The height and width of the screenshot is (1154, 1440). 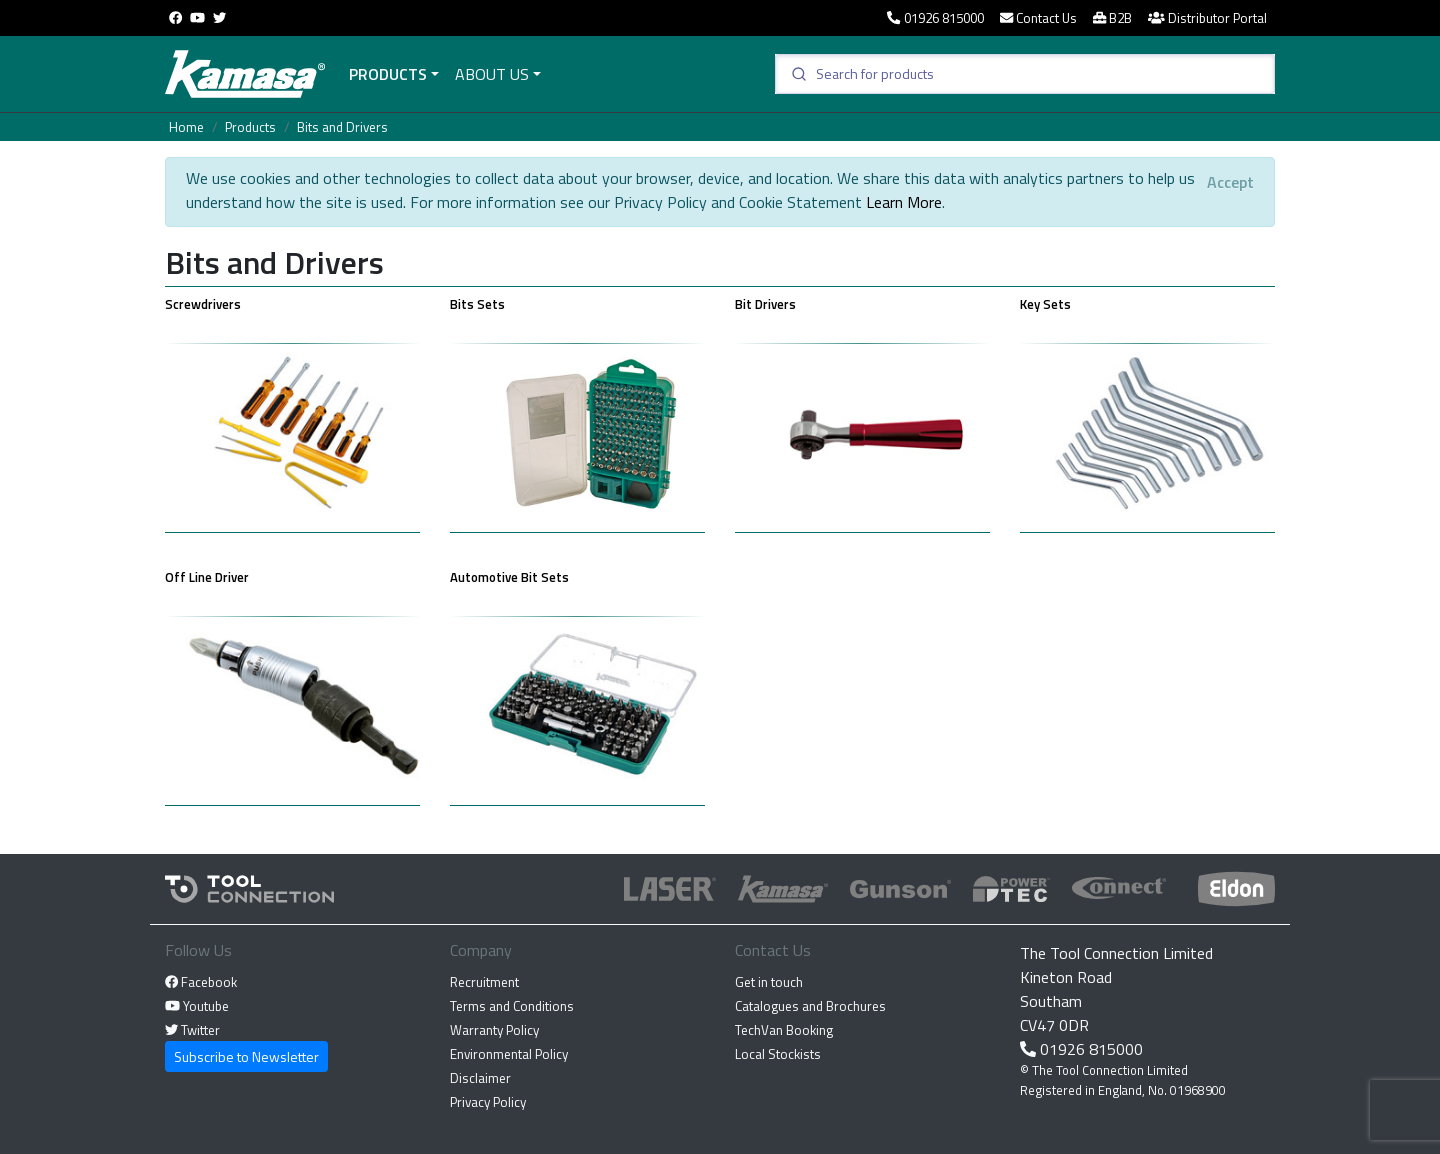 What do you see at coordinates (488, 1102) in the screenshot?
I see `Privacy Policy` at bounding box center [488, 1102].